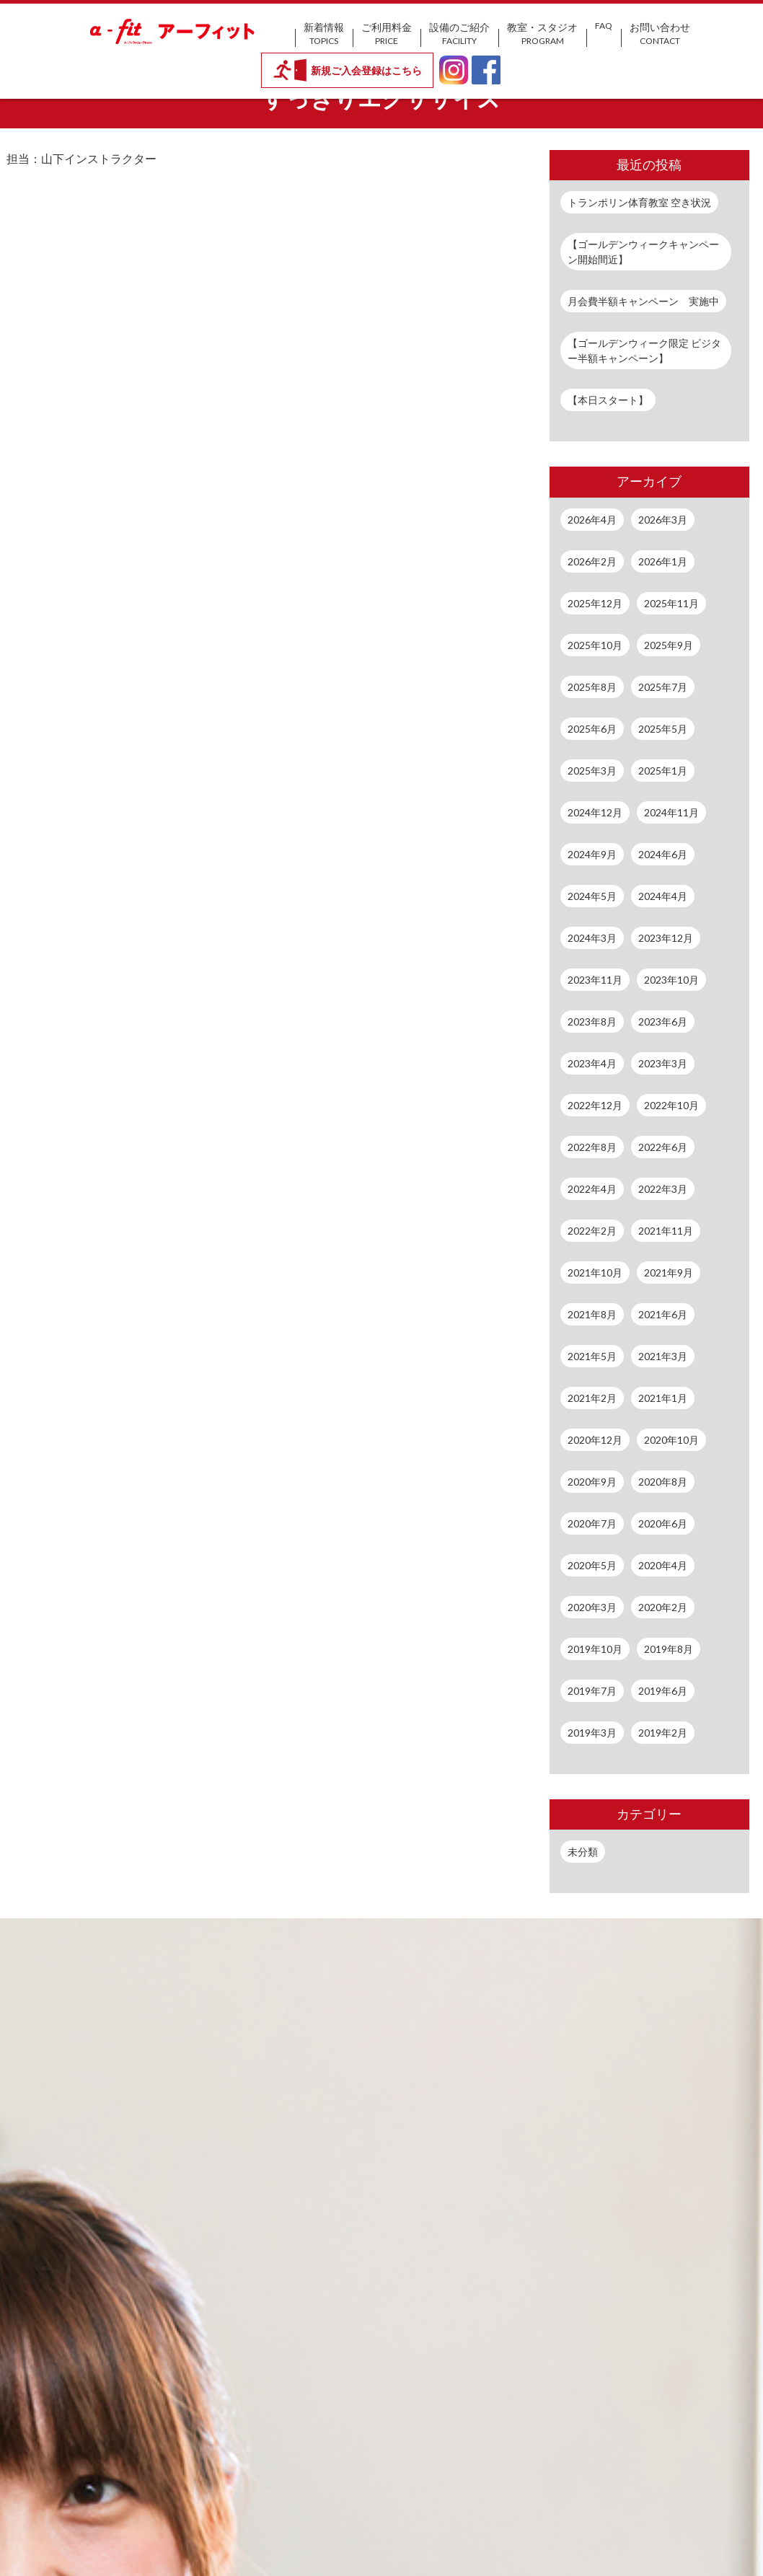  I want to click on 2024年11月, so click(671, 812).